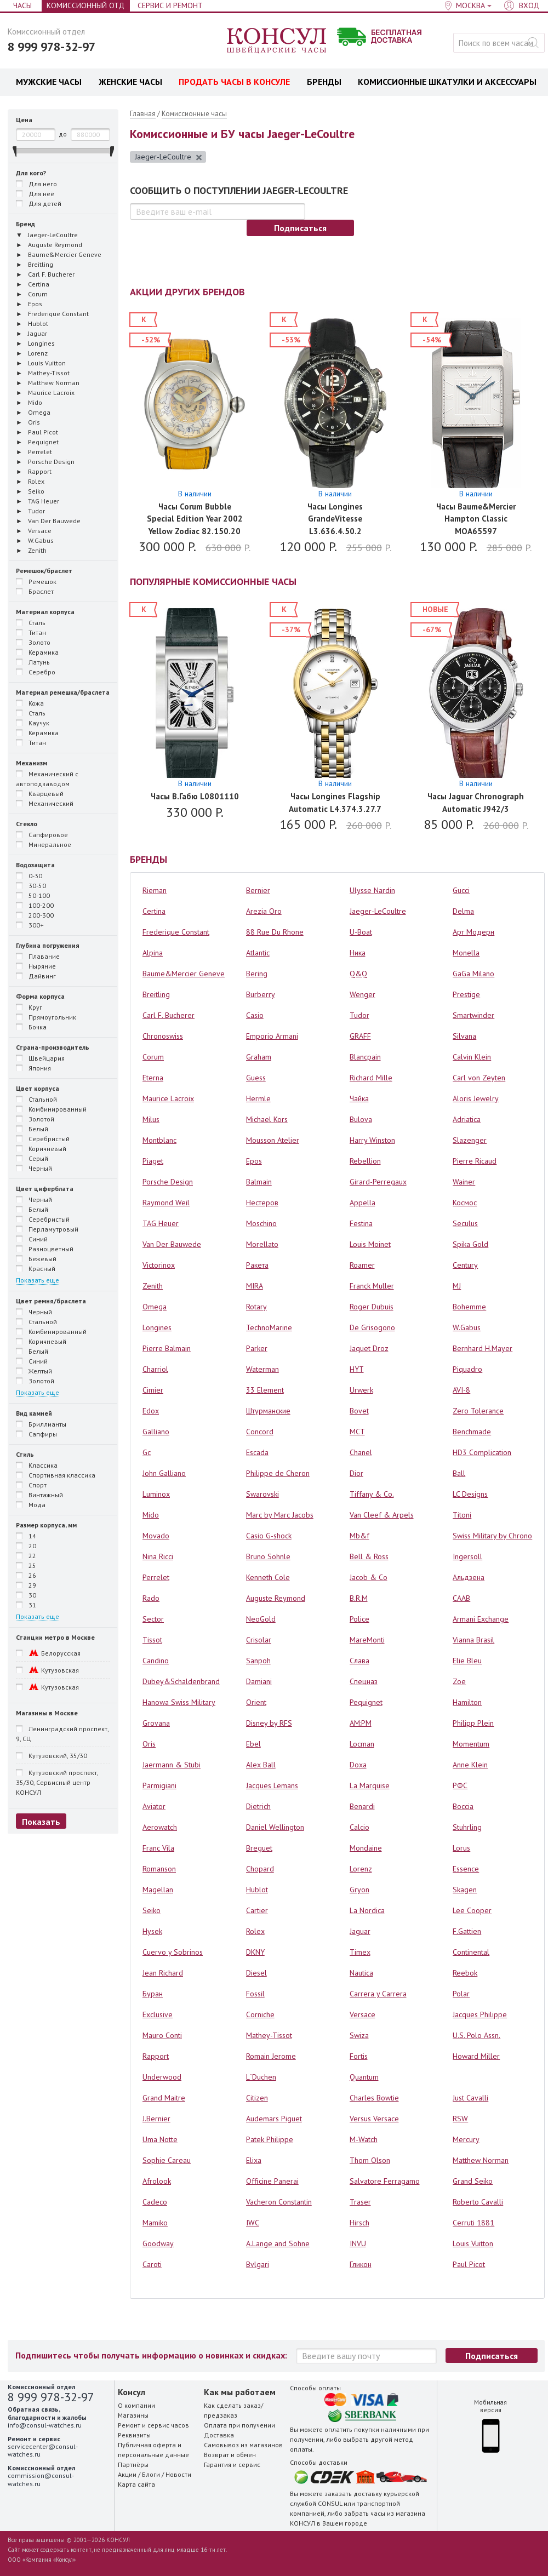 This screenshot has width=548, height=2576. I want to click on Водозащита, so click(35, 865).